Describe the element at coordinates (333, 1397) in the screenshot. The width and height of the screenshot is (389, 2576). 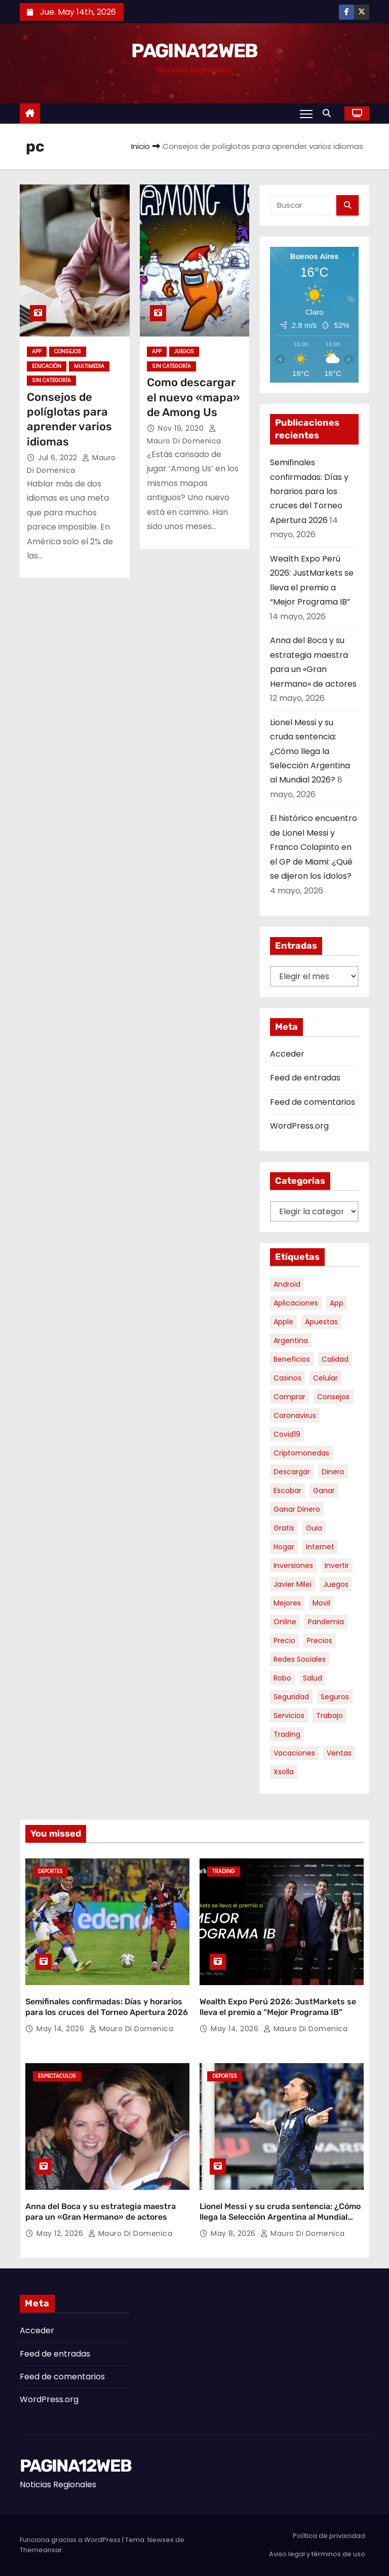
I see `consejos [consejos (8 elementos)]` at that location.